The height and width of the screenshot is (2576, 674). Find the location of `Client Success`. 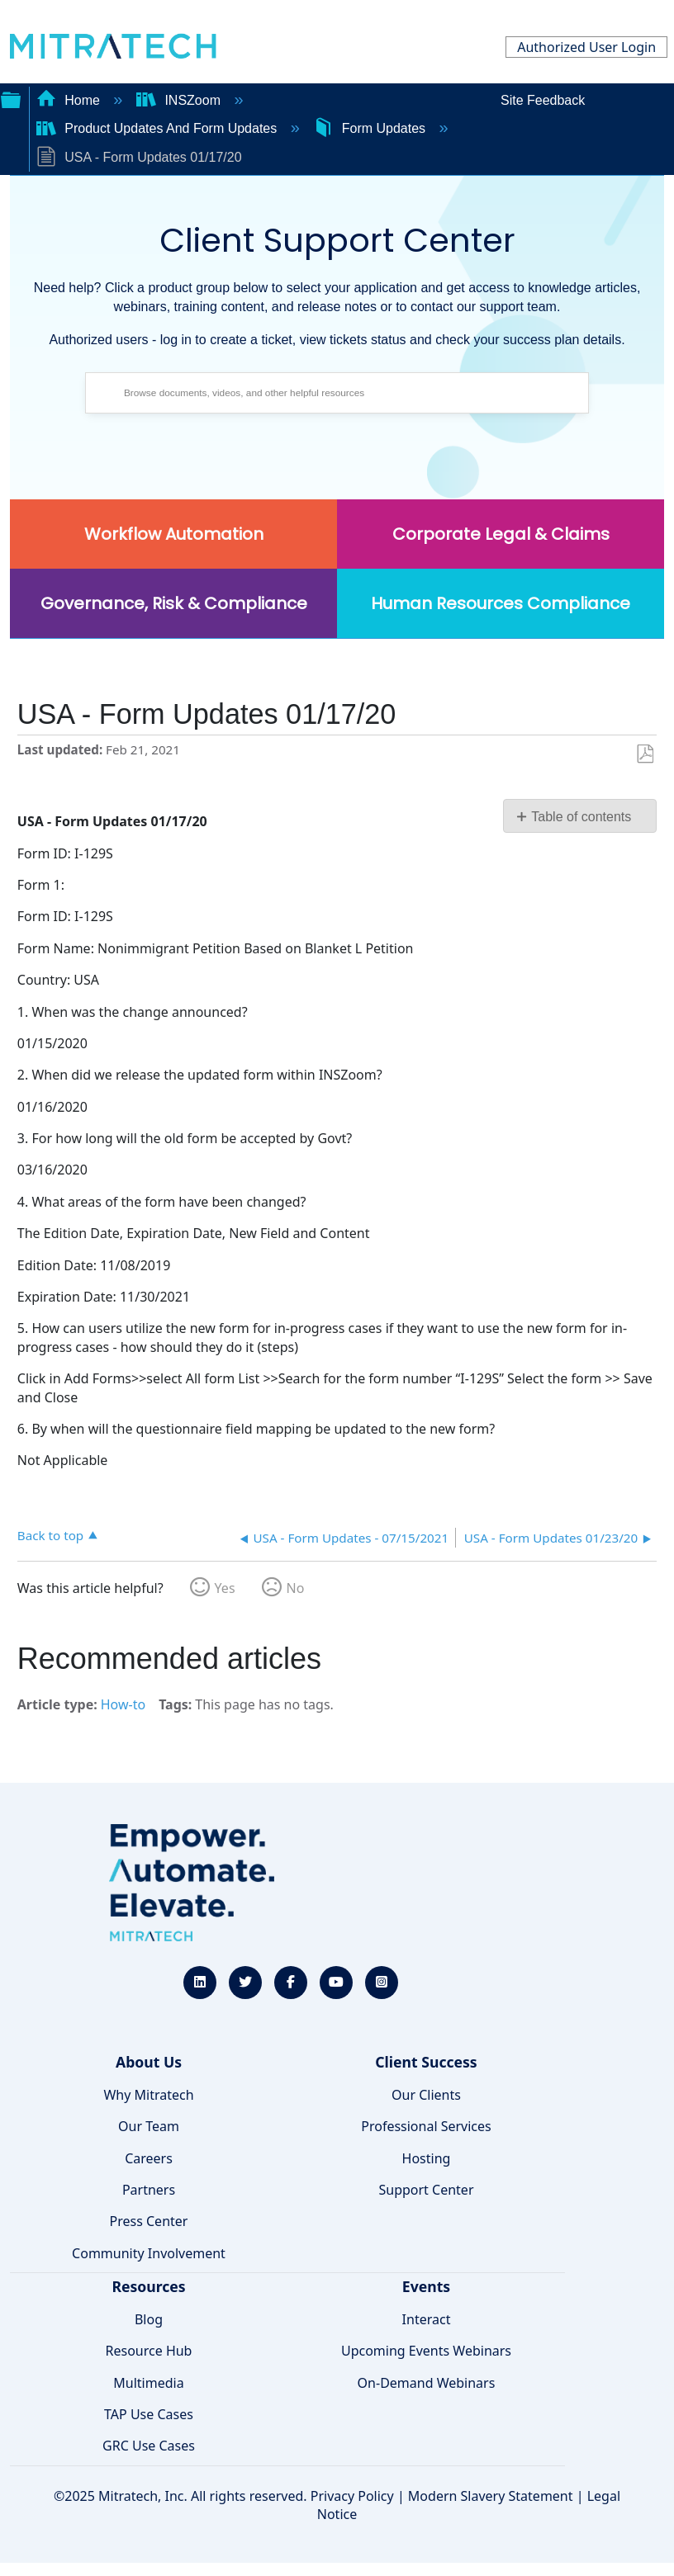

Client Success is located at coordinates (426, 2062).